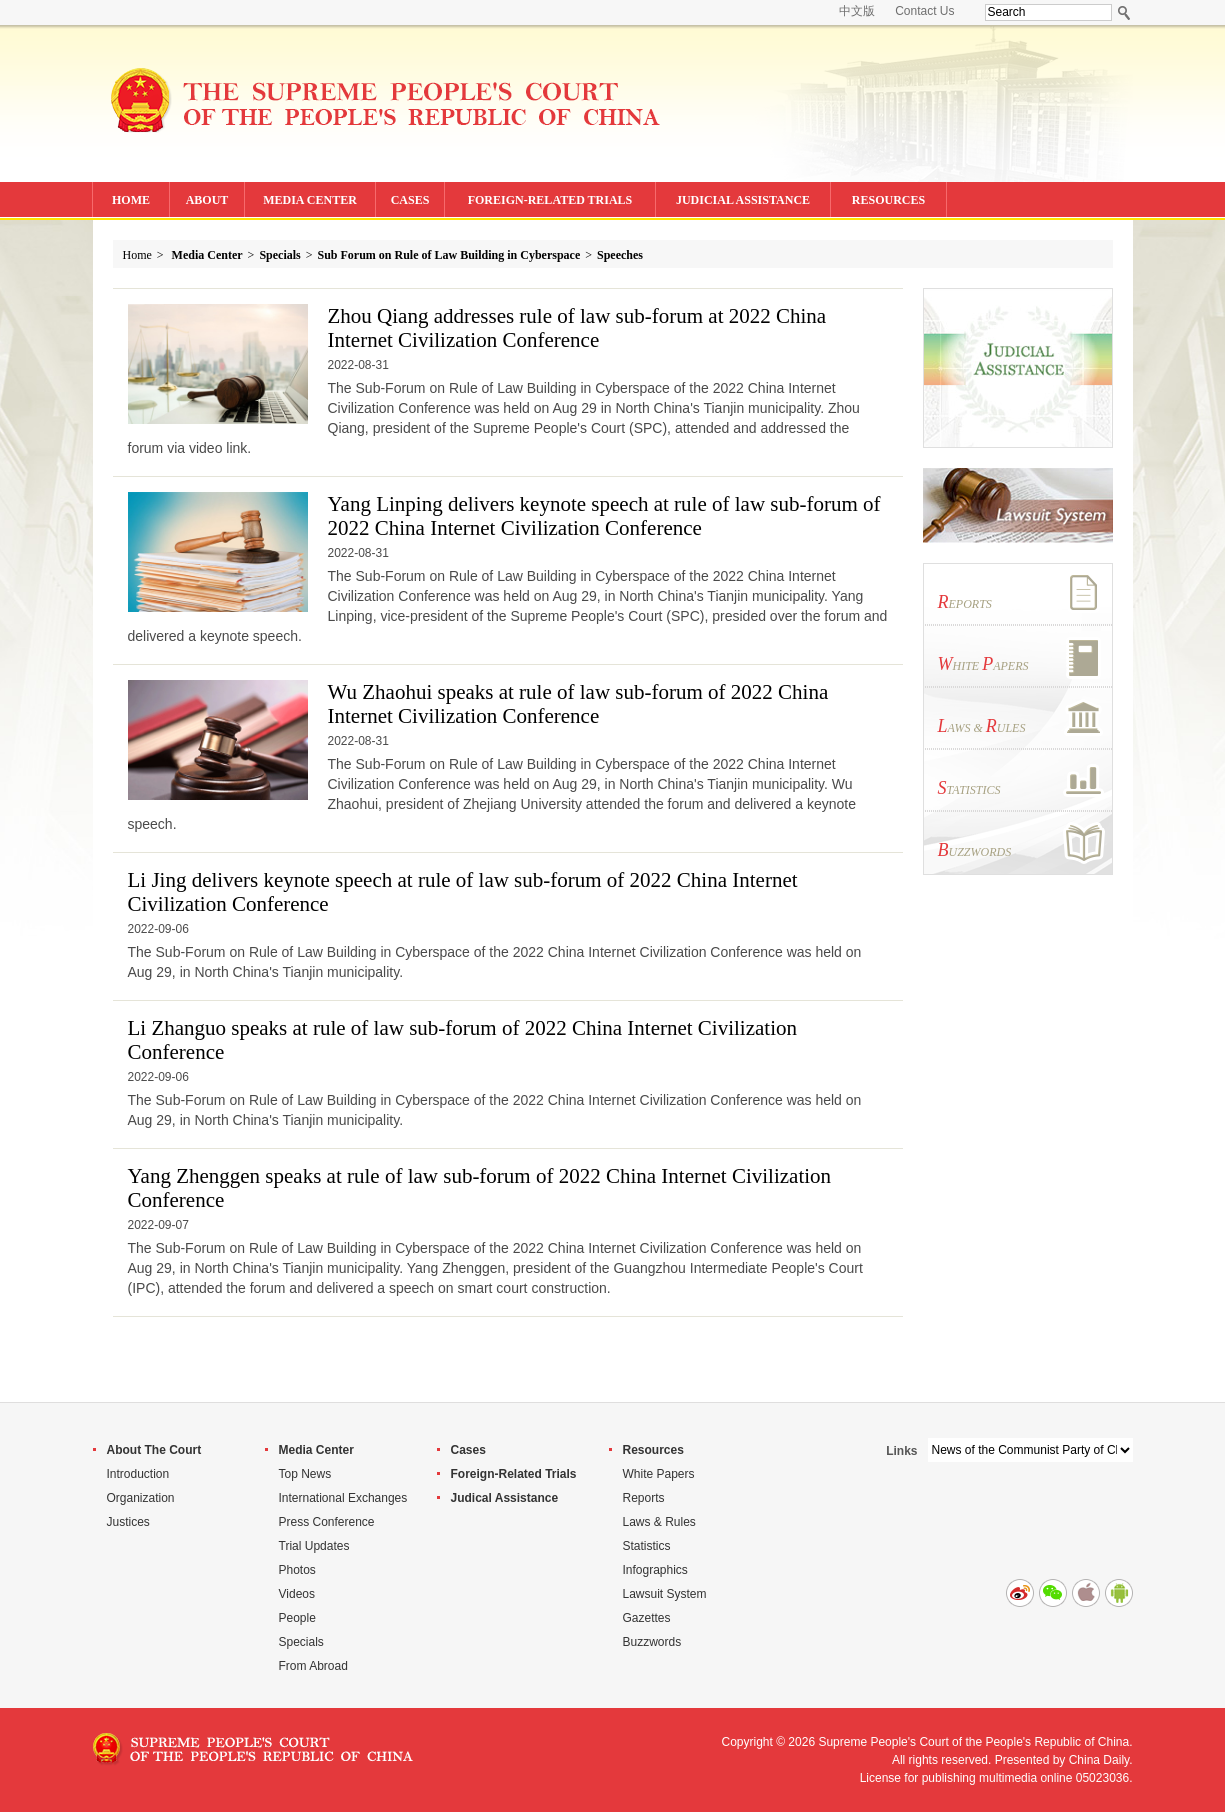 The width and height of the screenshot is (1225, 1812). I want to click on MEDIA CENTER, so click(310, 200).